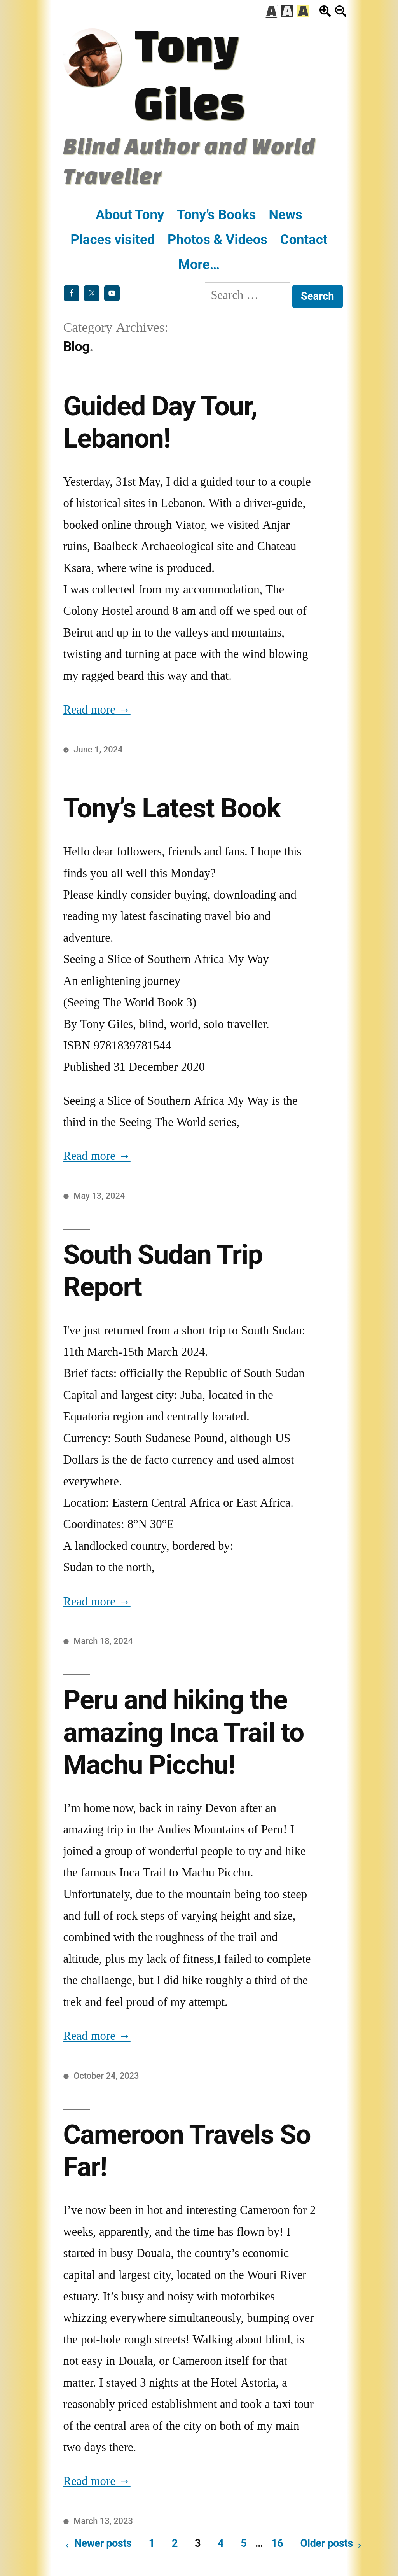  What do you see at coordinates (113, 239) in the screenshot?
I see `Places visited` at bounding box center [113, 239].